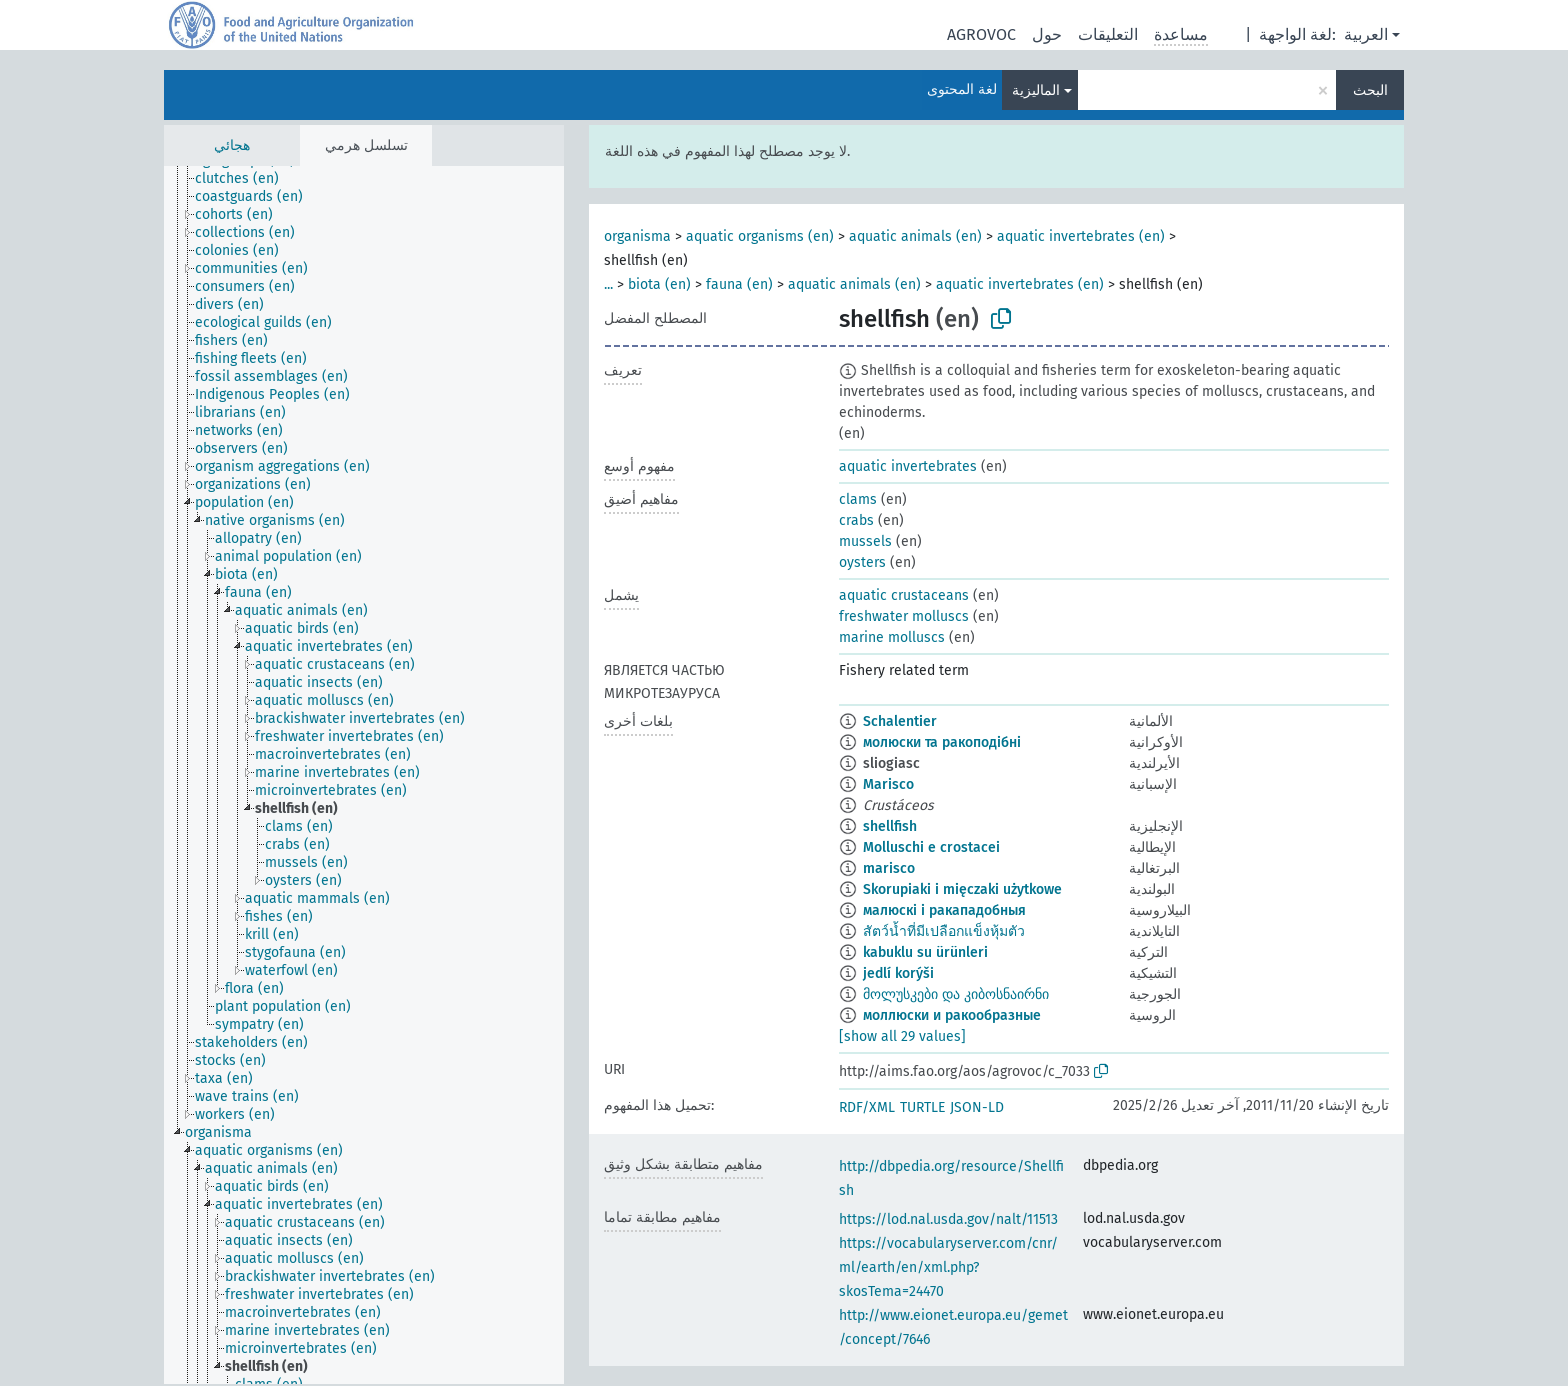  I want to click on mussels, so click(865, 541).